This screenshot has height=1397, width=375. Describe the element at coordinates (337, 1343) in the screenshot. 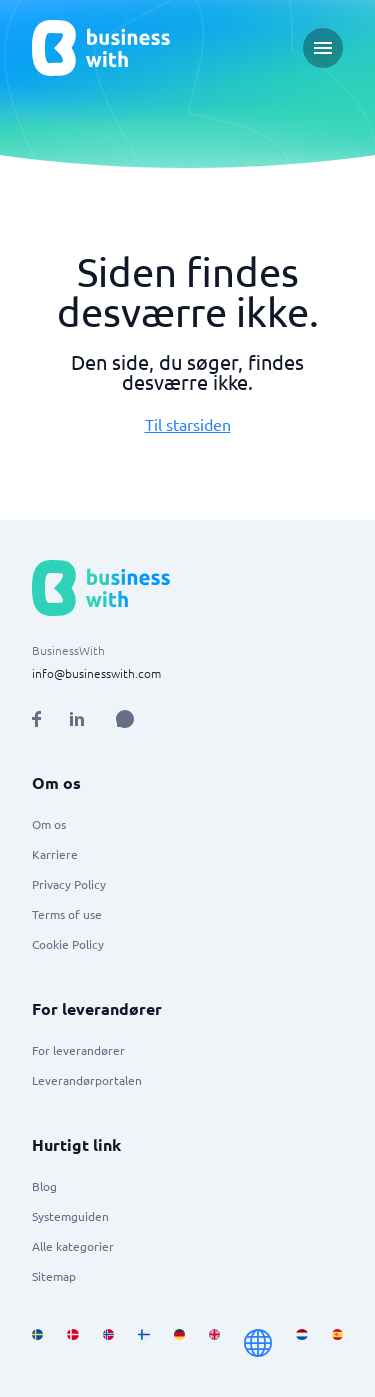

I see `[Go to es_ES site]` at that location.